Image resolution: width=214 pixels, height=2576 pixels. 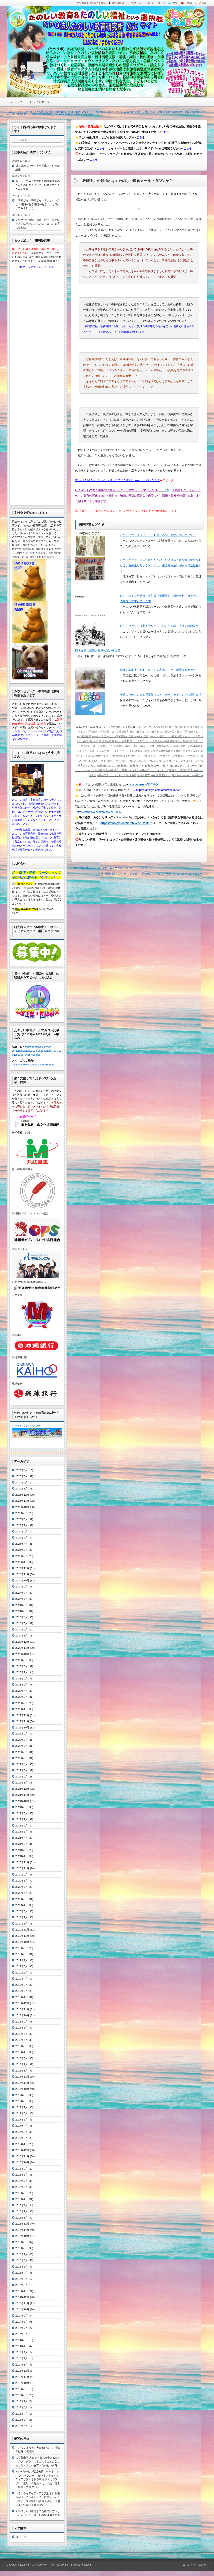 What do you see at coordinates (21, 1739) in the screenshot?
I see `2022年8月` at bounding box center [21, 1739].